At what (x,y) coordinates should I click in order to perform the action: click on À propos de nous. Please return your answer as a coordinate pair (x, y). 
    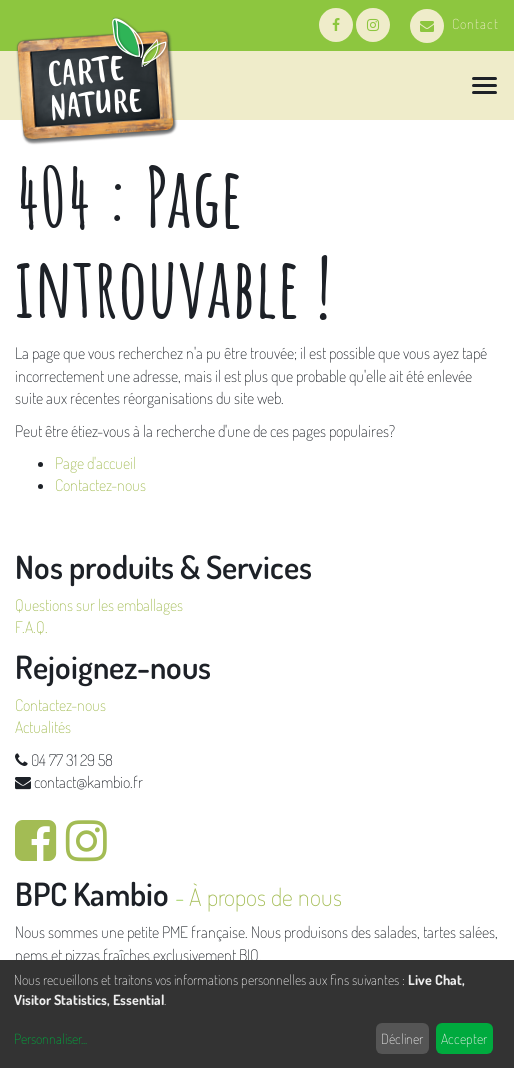
    Looking at the image, I should click on (265, 896).